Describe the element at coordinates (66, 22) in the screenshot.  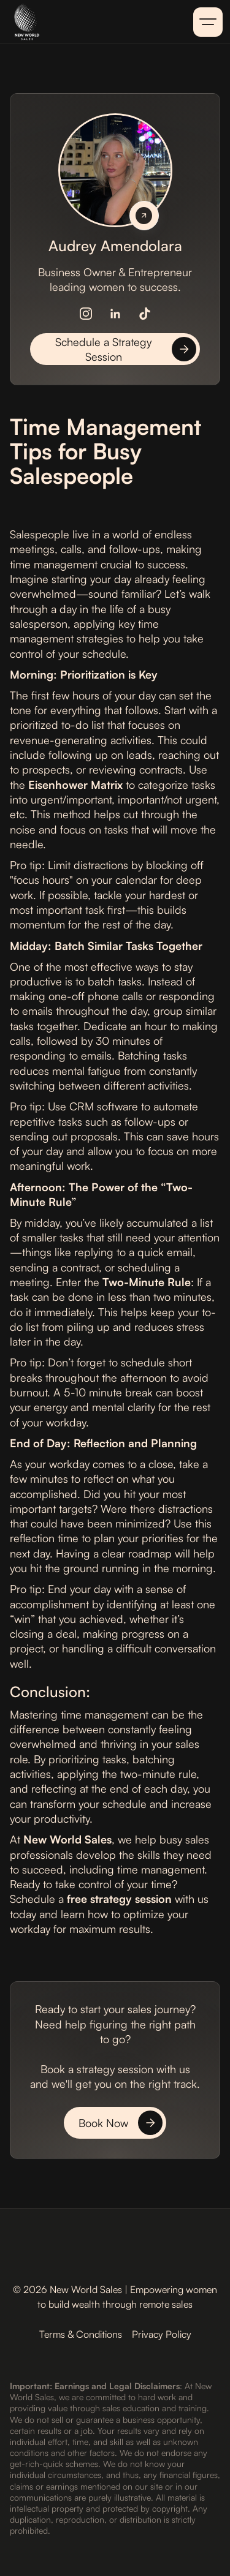
I see `[home]` at that location.